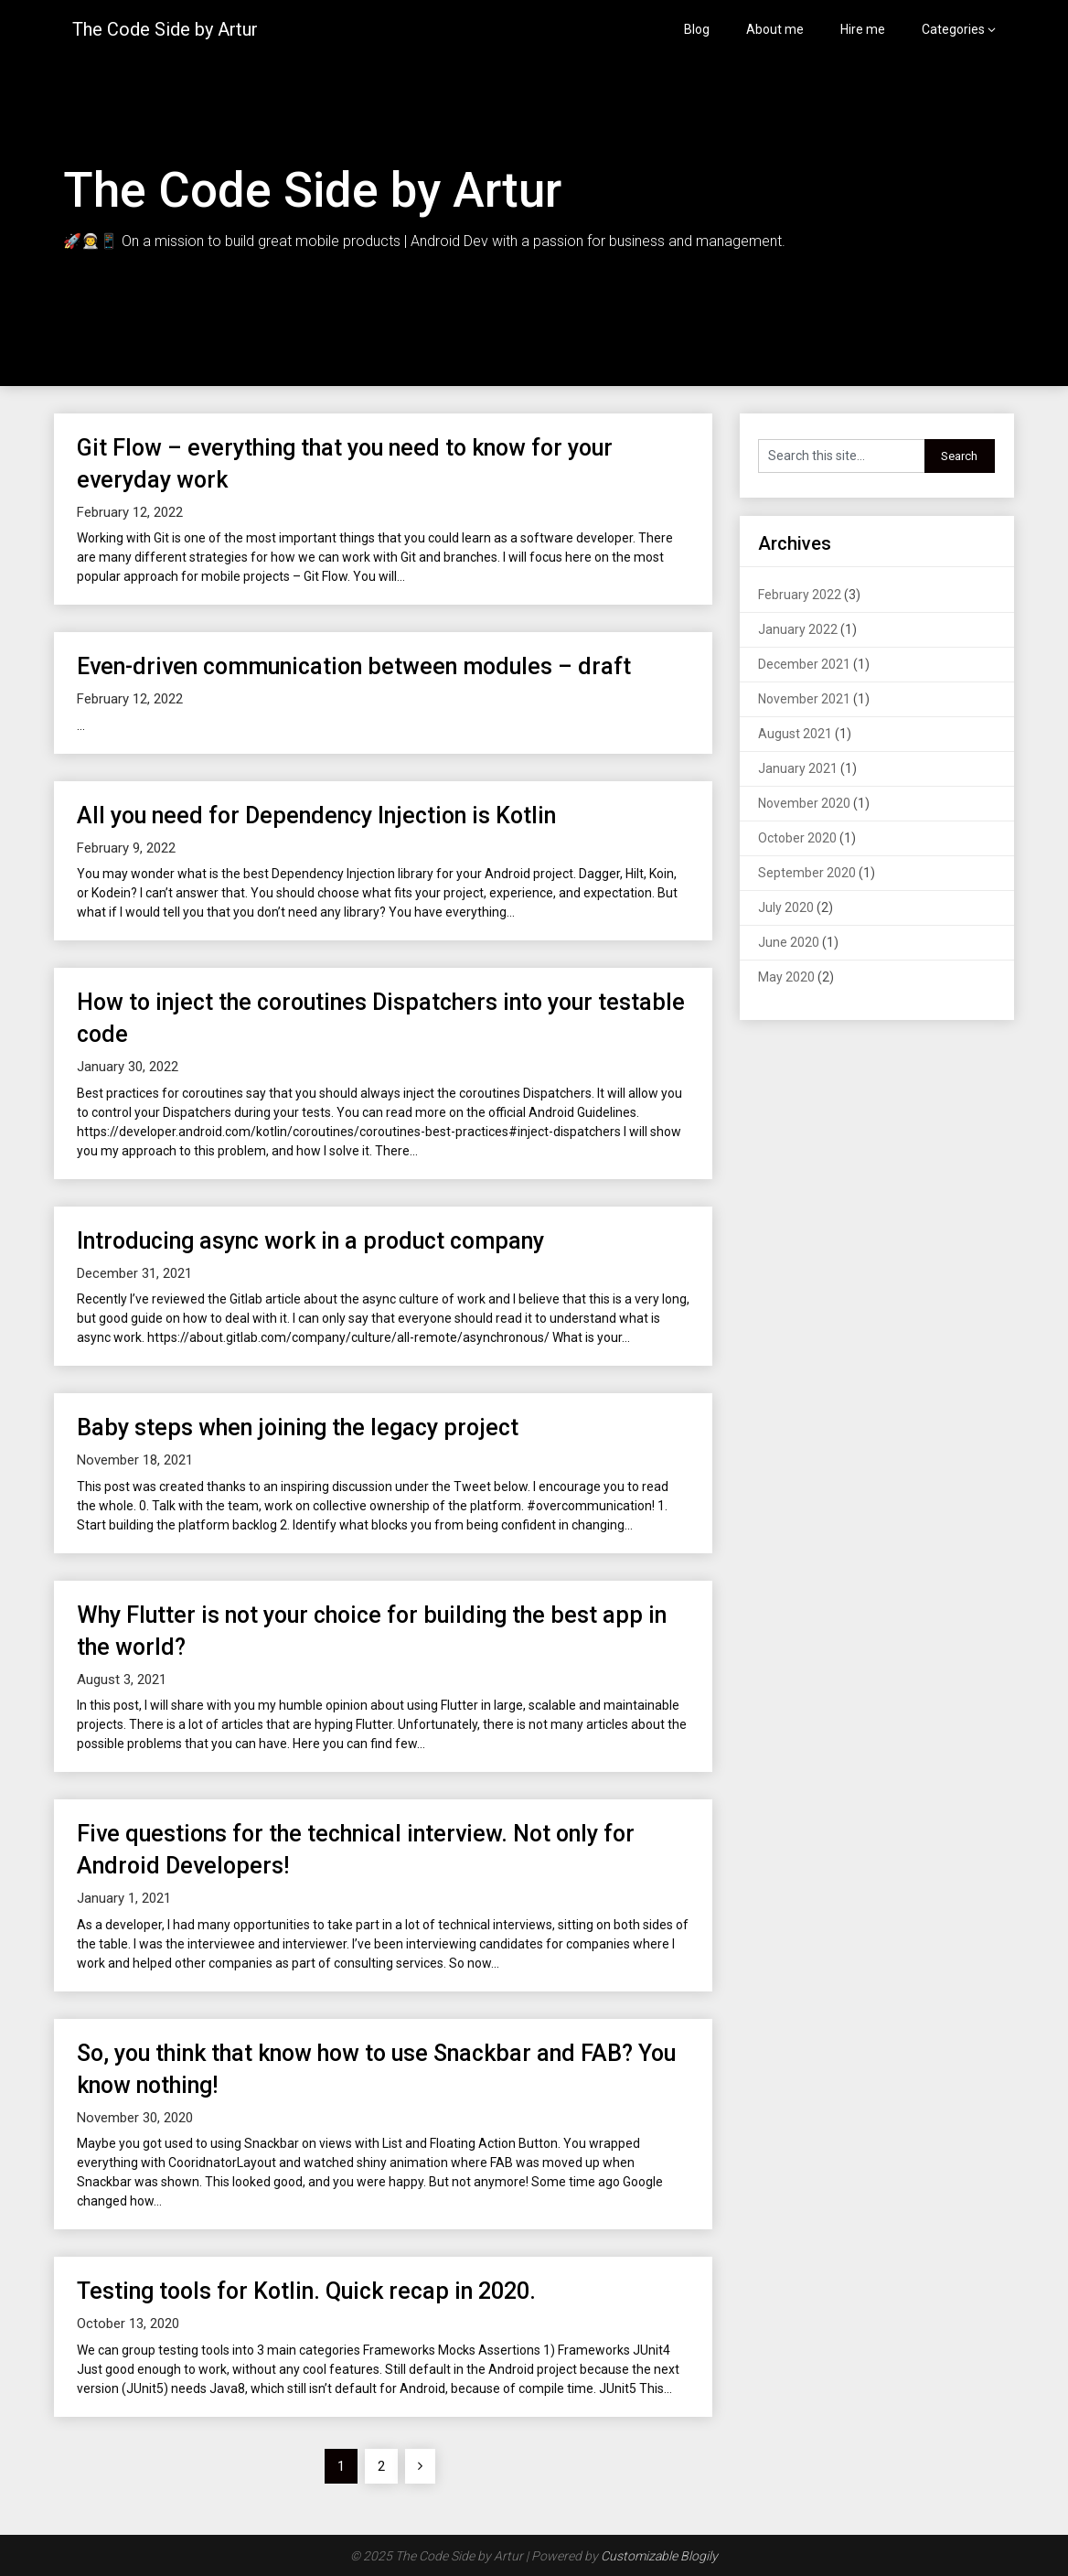 The image size is (1068, 2576). Describe the element at coordinates (953, 29) in the screenshot. I see `Categories` at that location.